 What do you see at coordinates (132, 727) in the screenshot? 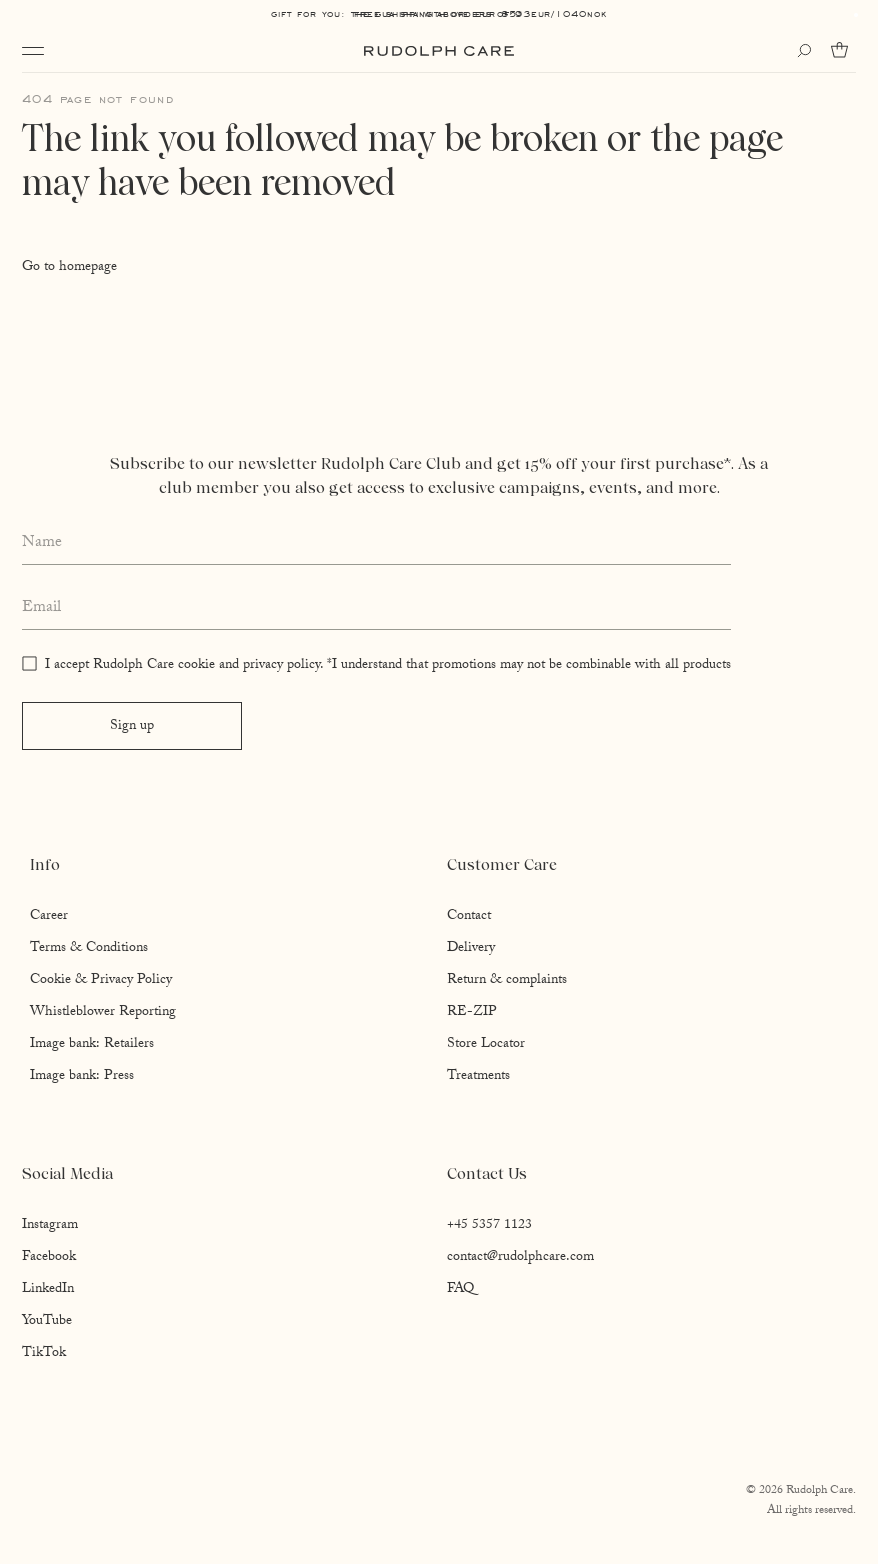
I see `Sign up` at bounding box center [132, 727].